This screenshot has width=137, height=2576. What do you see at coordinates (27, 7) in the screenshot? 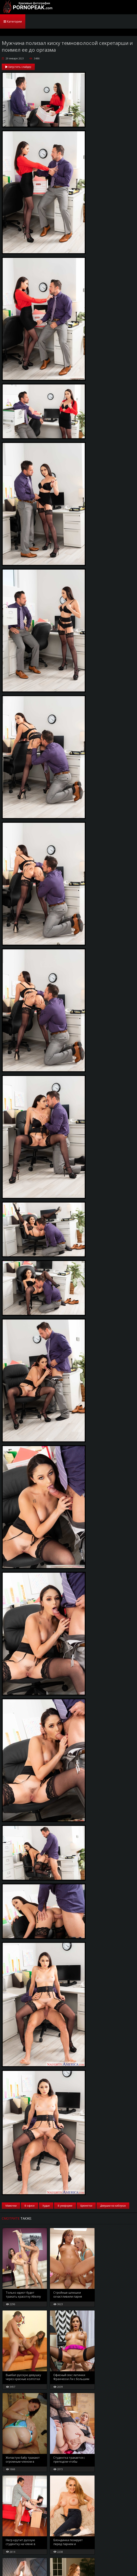
I see `PornoPeak` at bounding box center [27, 7].